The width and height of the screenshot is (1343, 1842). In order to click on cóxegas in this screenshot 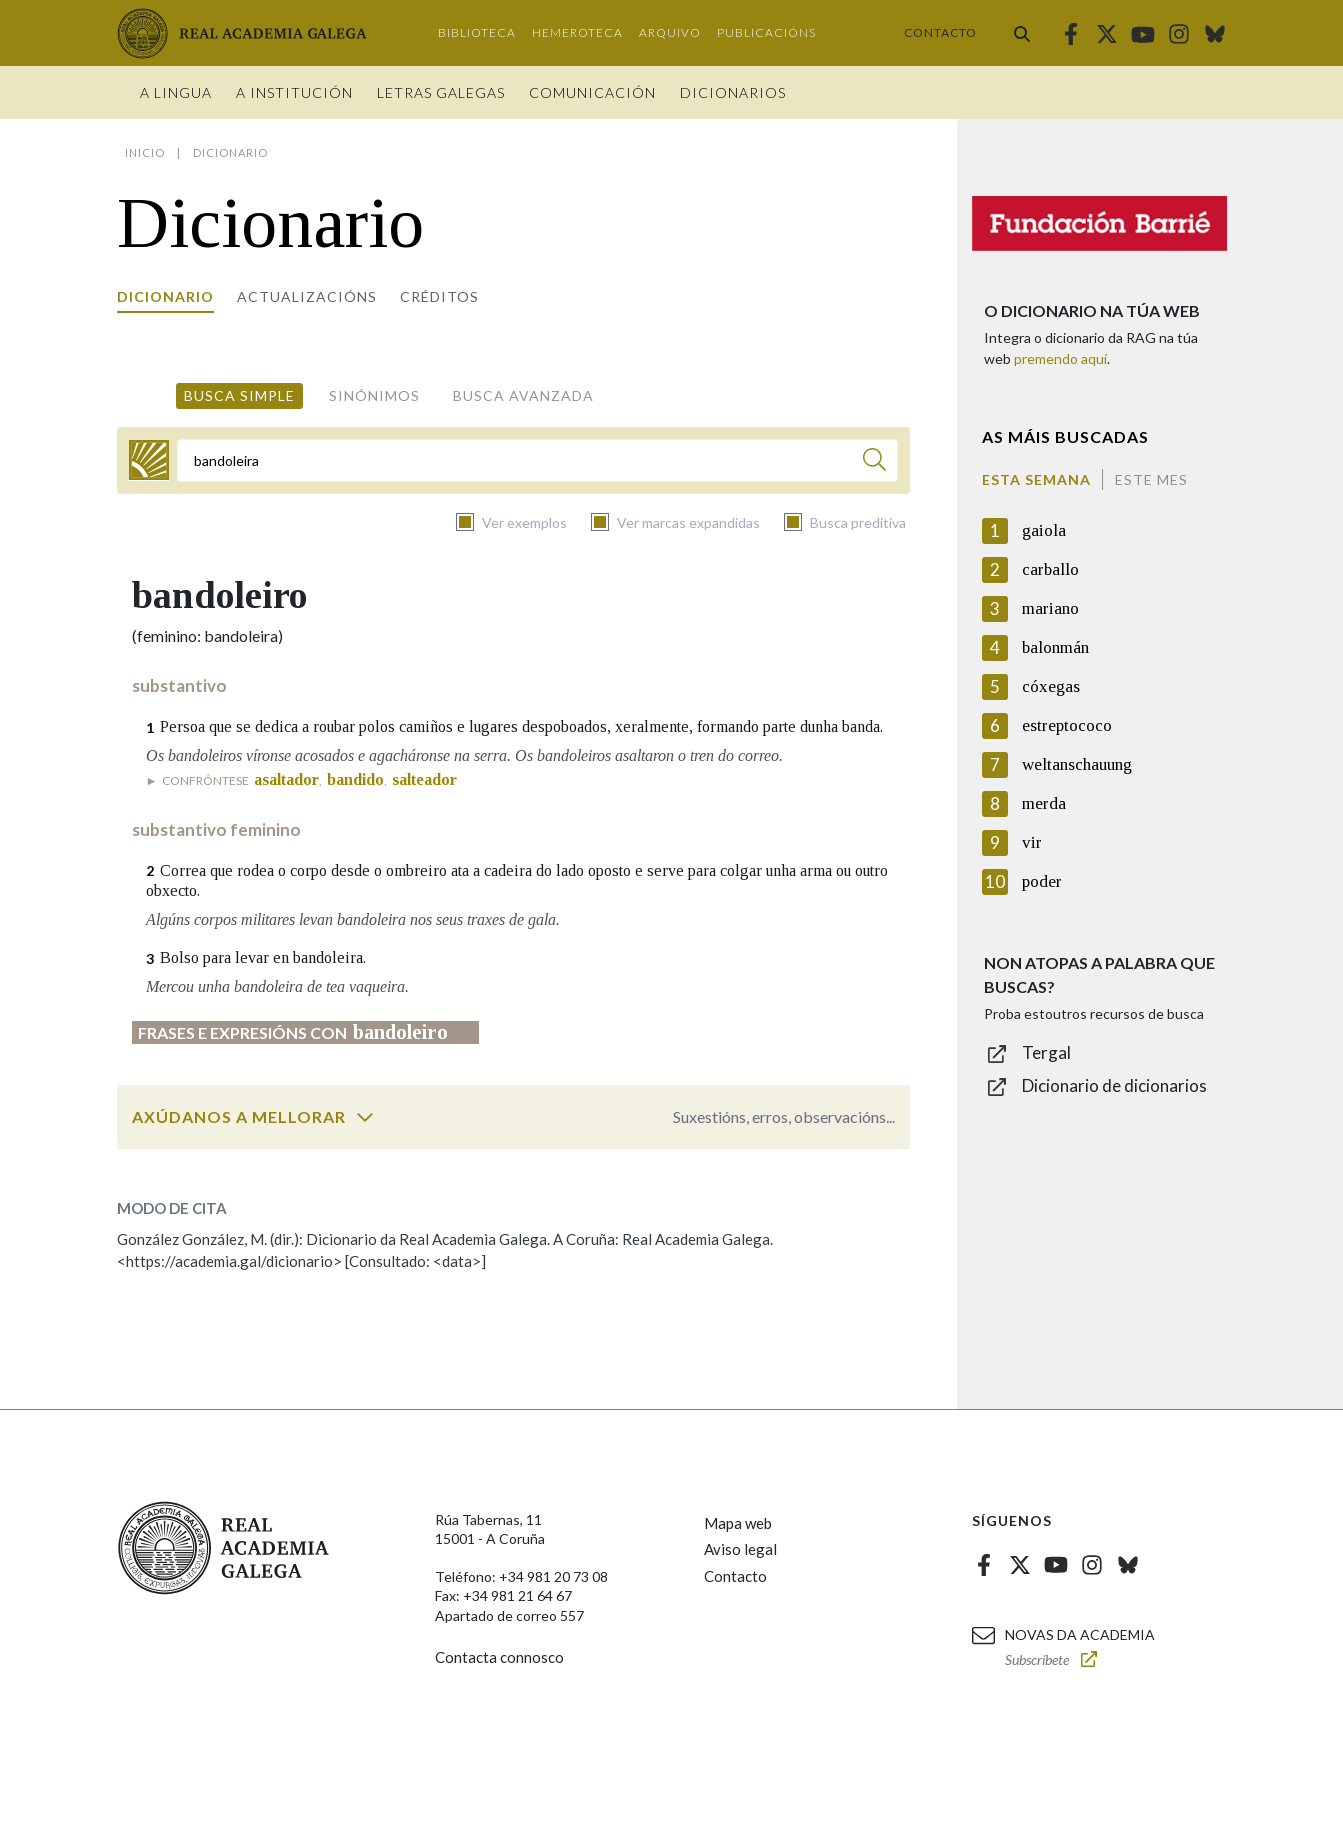, I will do `click(1051, 686)`.